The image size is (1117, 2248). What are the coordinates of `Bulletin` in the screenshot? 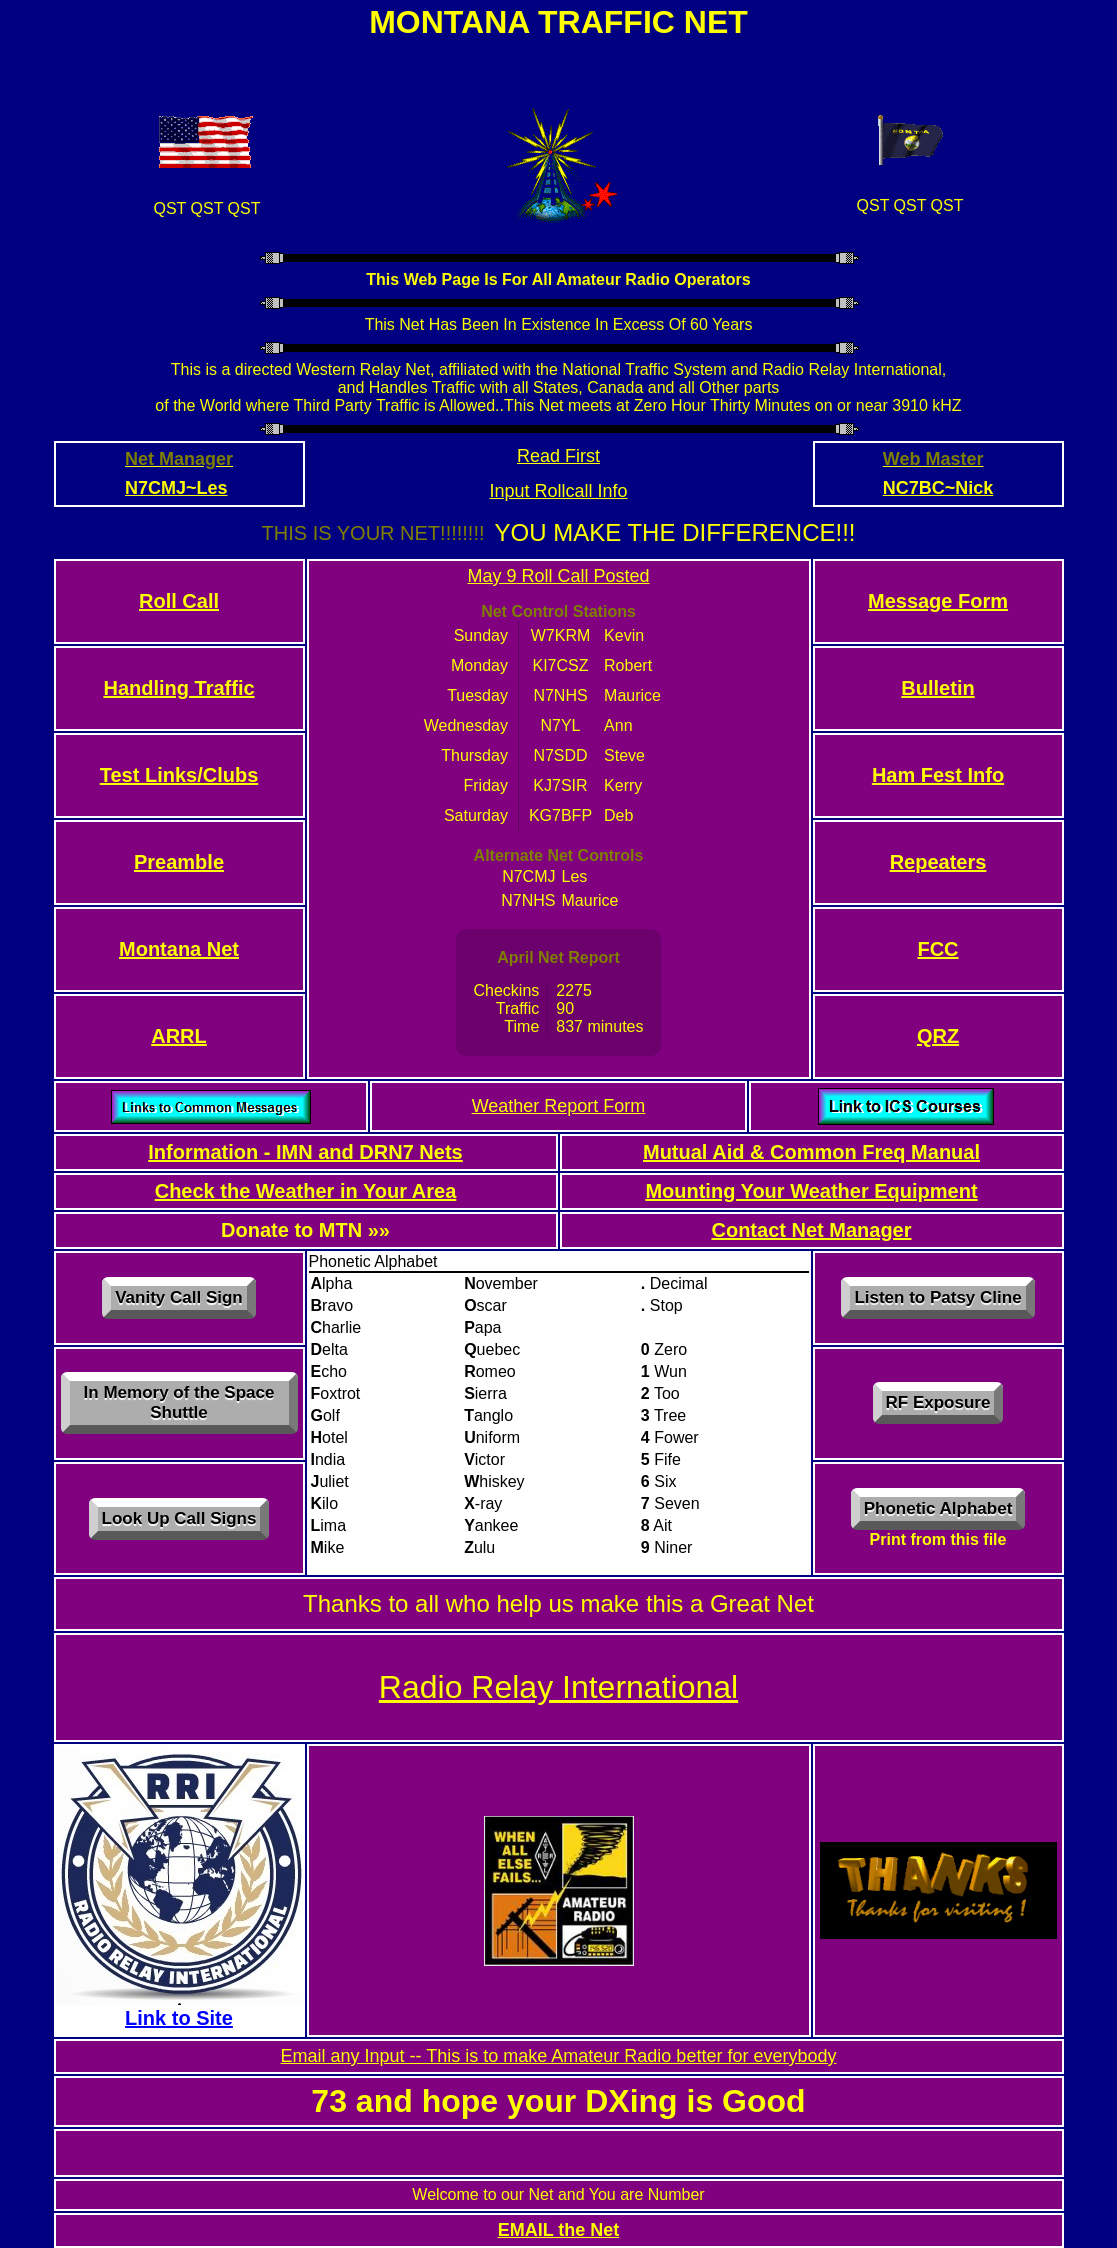 It's located at (937, 688).